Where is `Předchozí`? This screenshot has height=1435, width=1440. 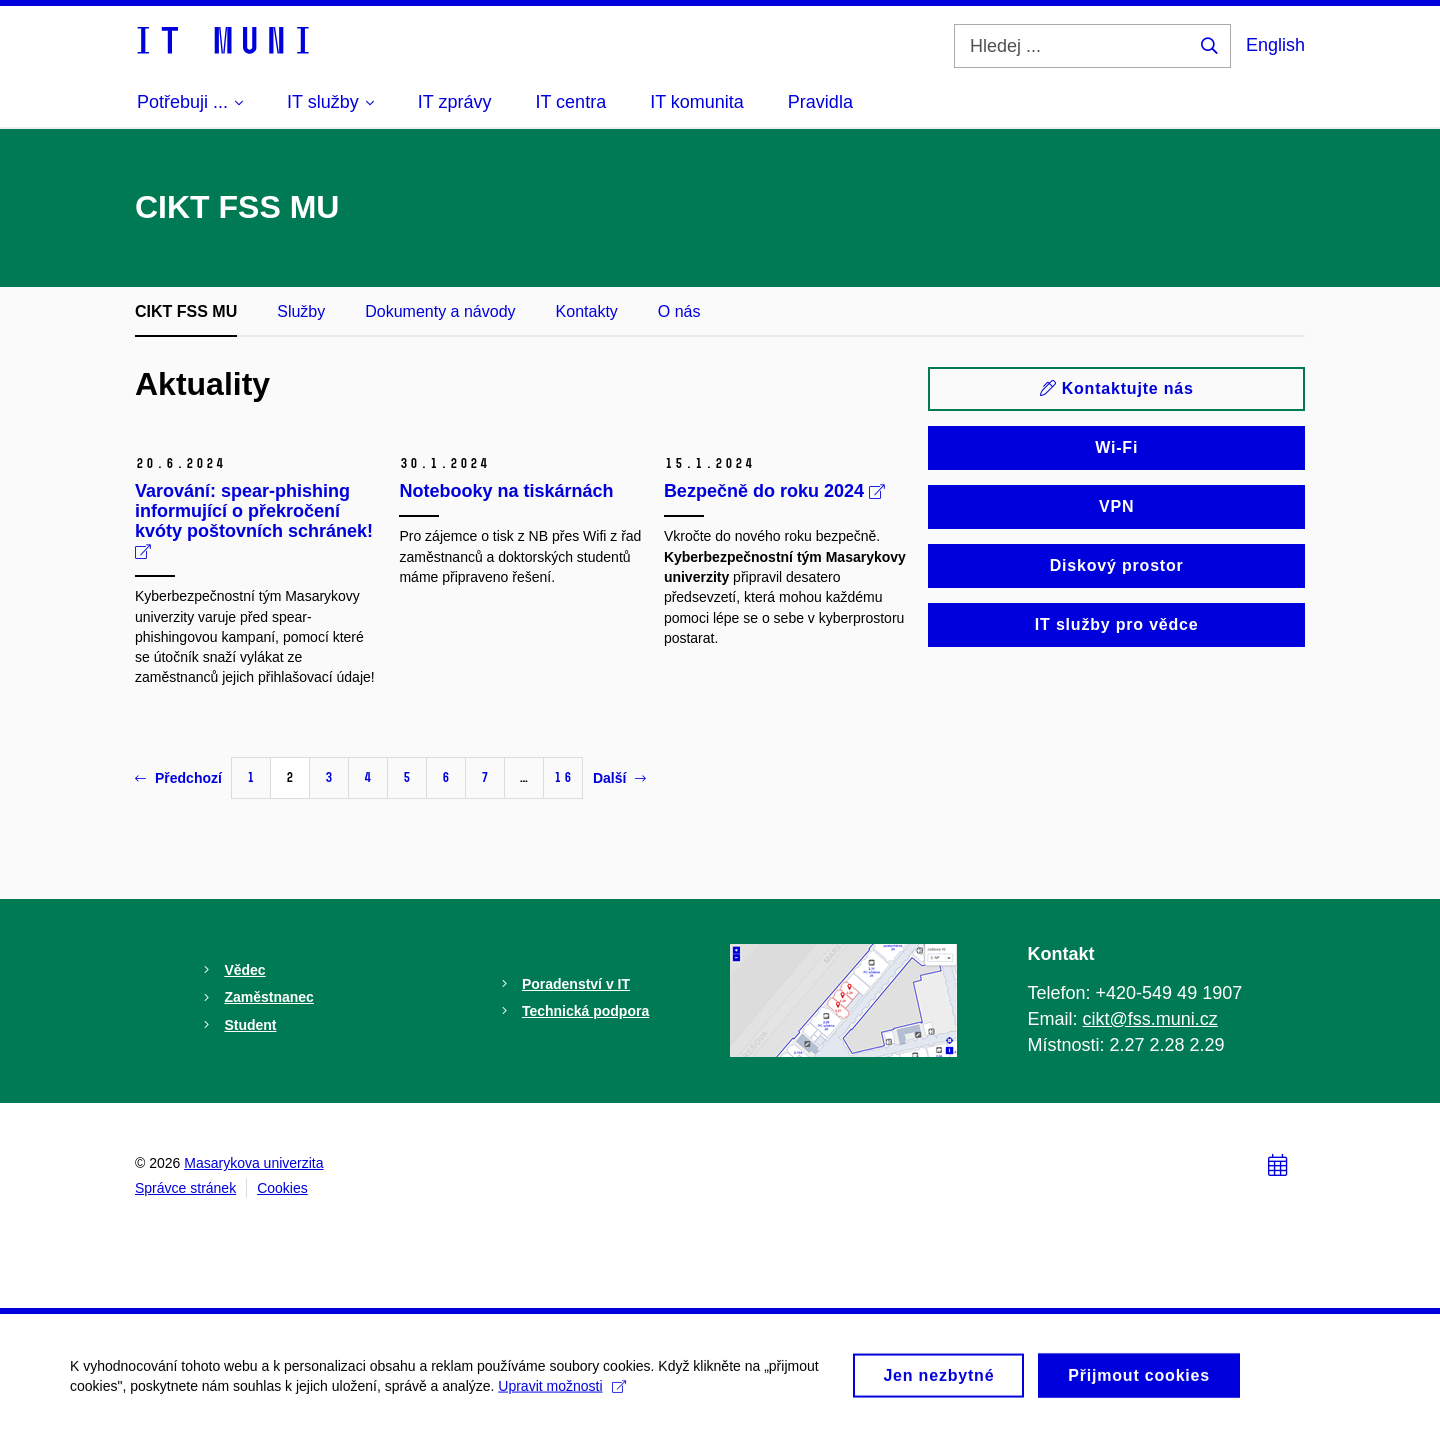
Předchozí is located at coordinates (178, 778).